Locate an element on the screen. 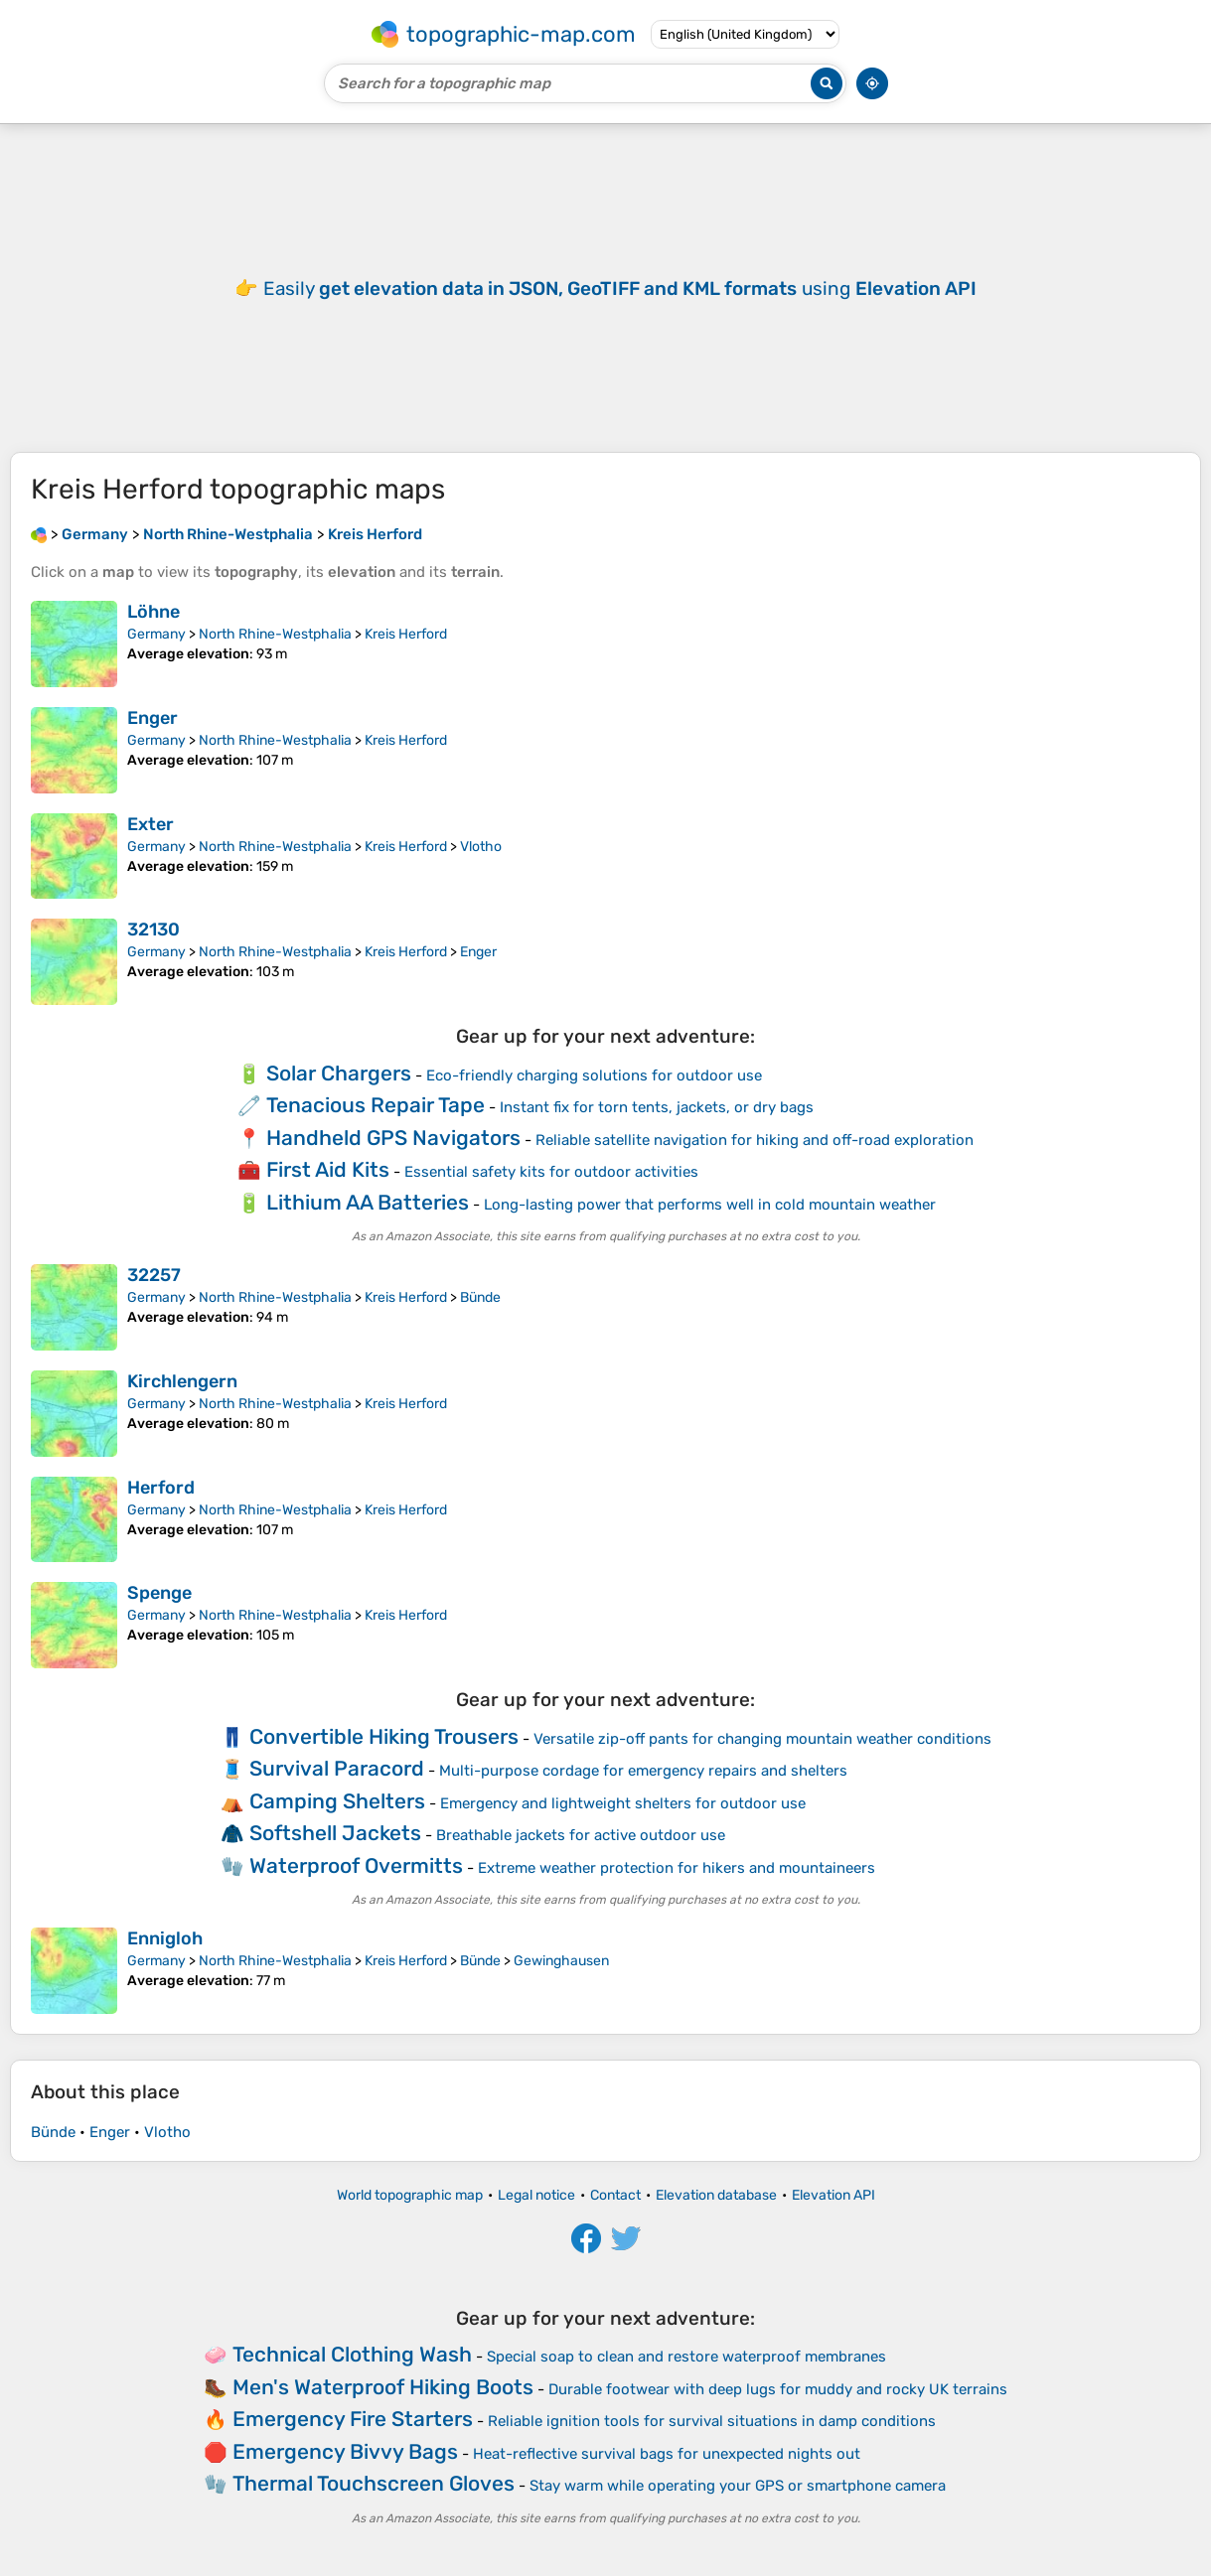  Extreme weather protection for hikers and mountaineers is located at coordinates (676, 1868).